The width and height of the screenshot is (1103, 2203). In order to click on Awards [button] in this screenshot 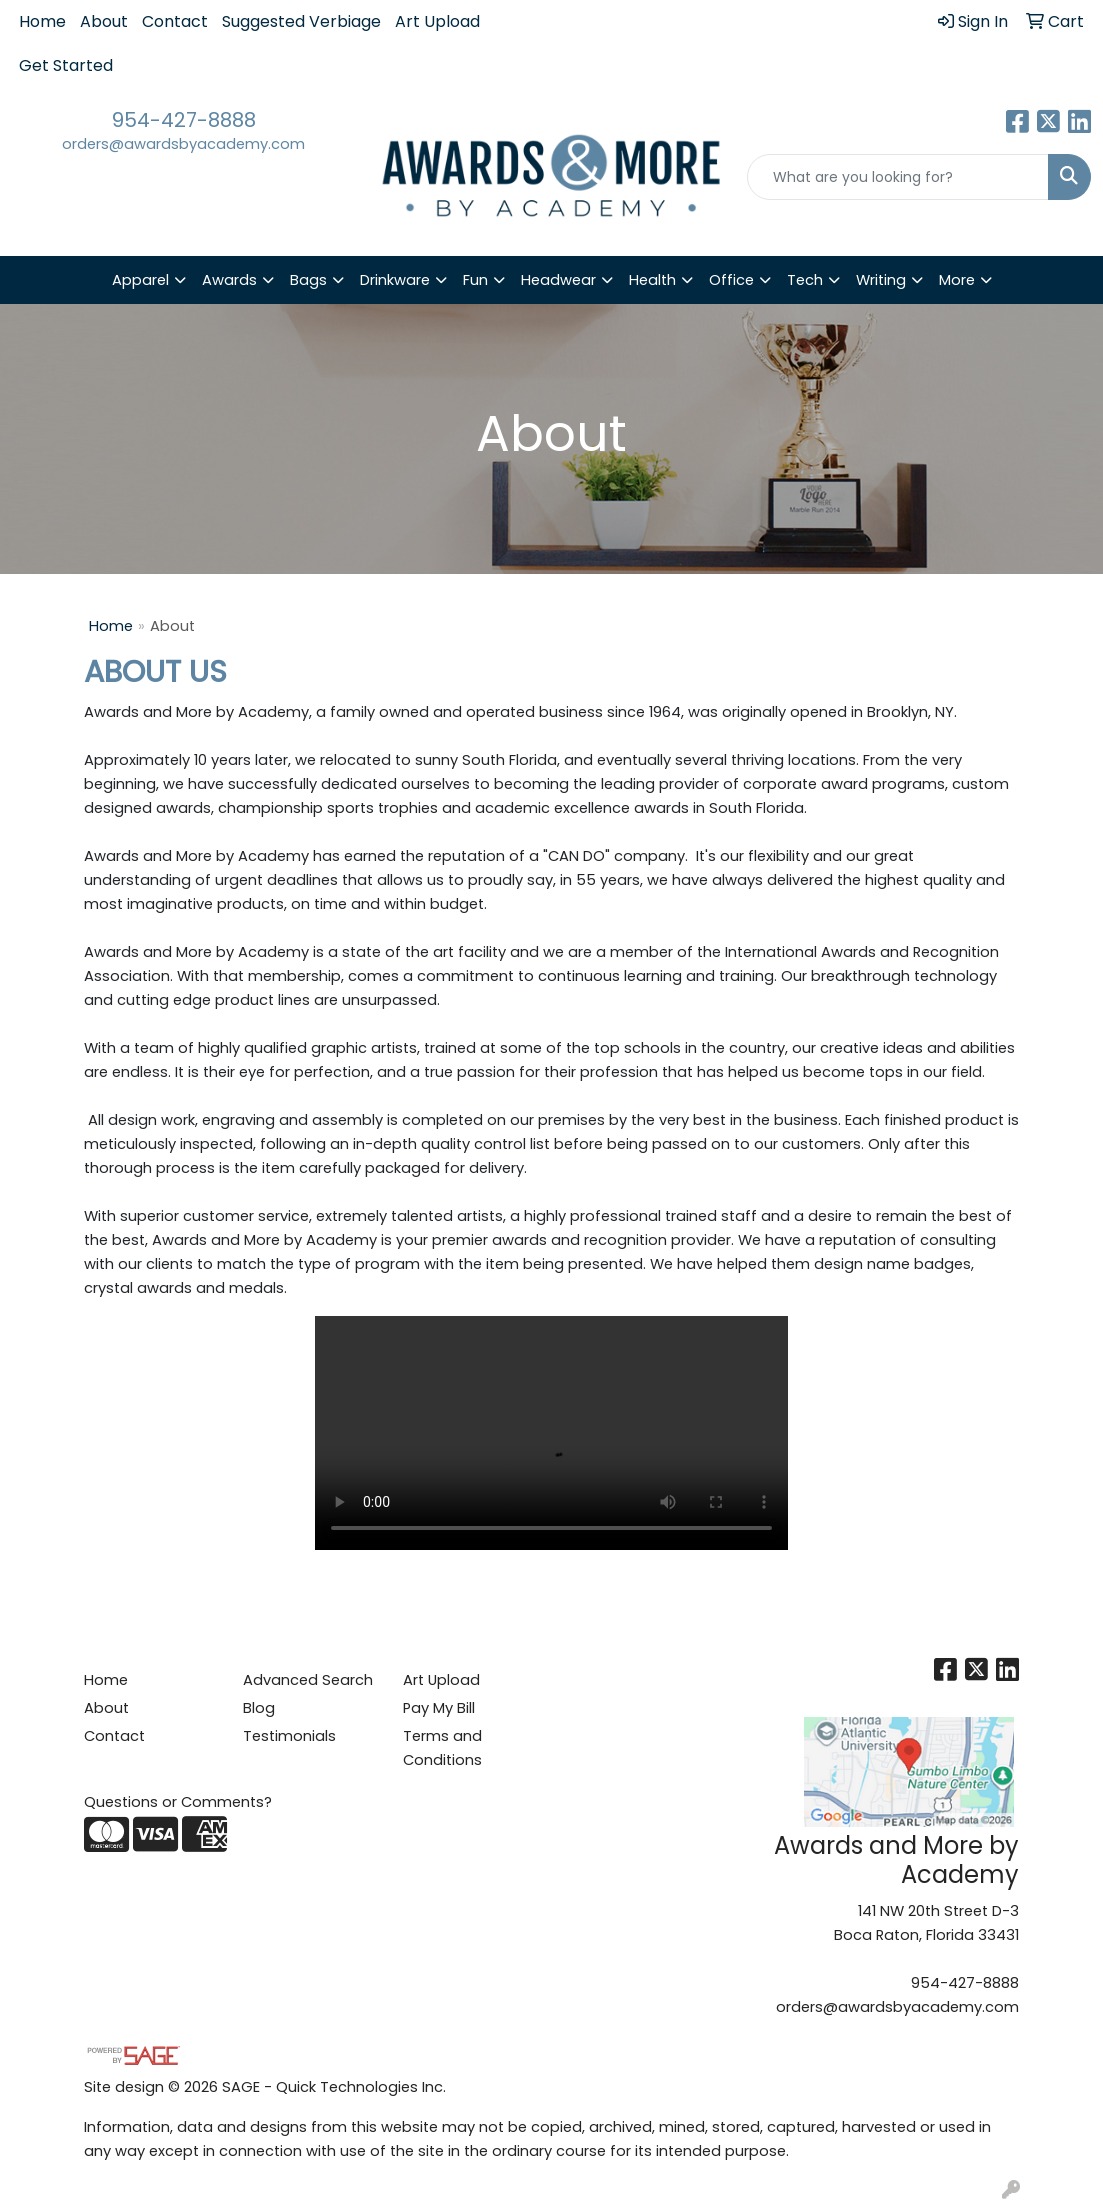, I will do `click(229, 280)`.